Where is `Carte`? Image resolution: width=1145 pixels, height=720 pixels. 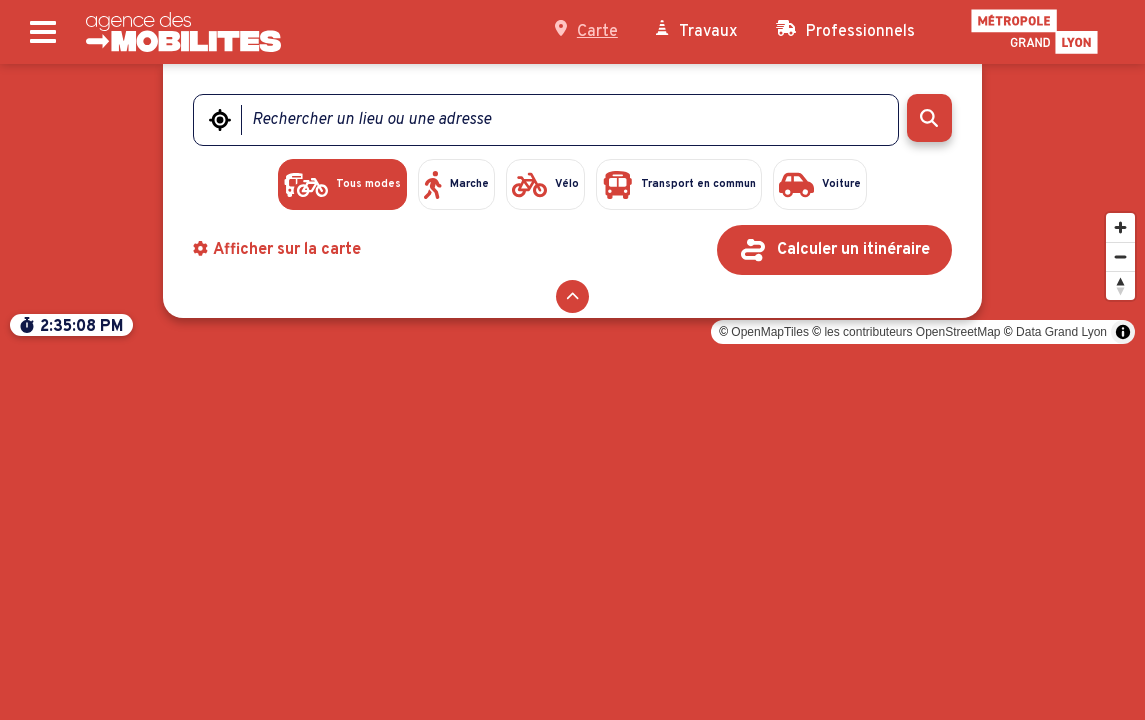
Carte is located at coordinates (586, 31).